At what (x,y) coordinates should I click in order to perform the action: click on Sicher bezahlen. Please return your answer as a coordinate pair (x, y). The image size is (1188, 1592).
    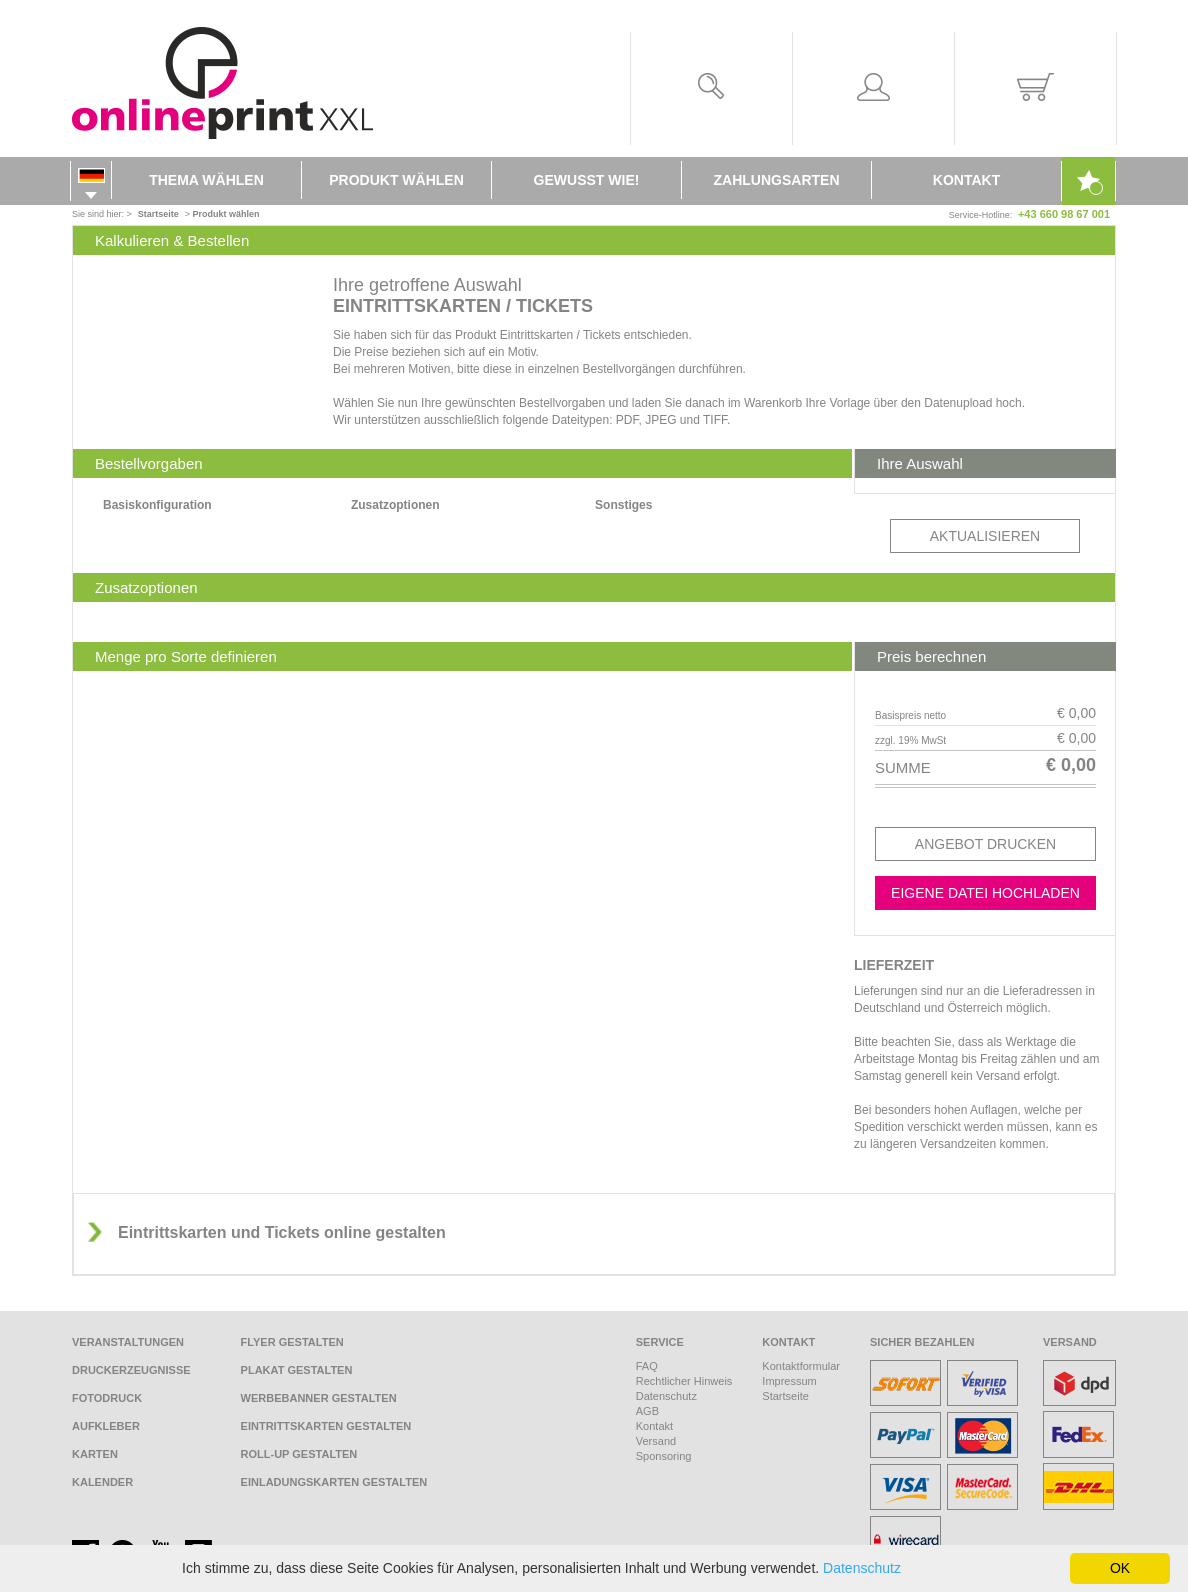
    Looking at the image, I should click on (922, 1342).